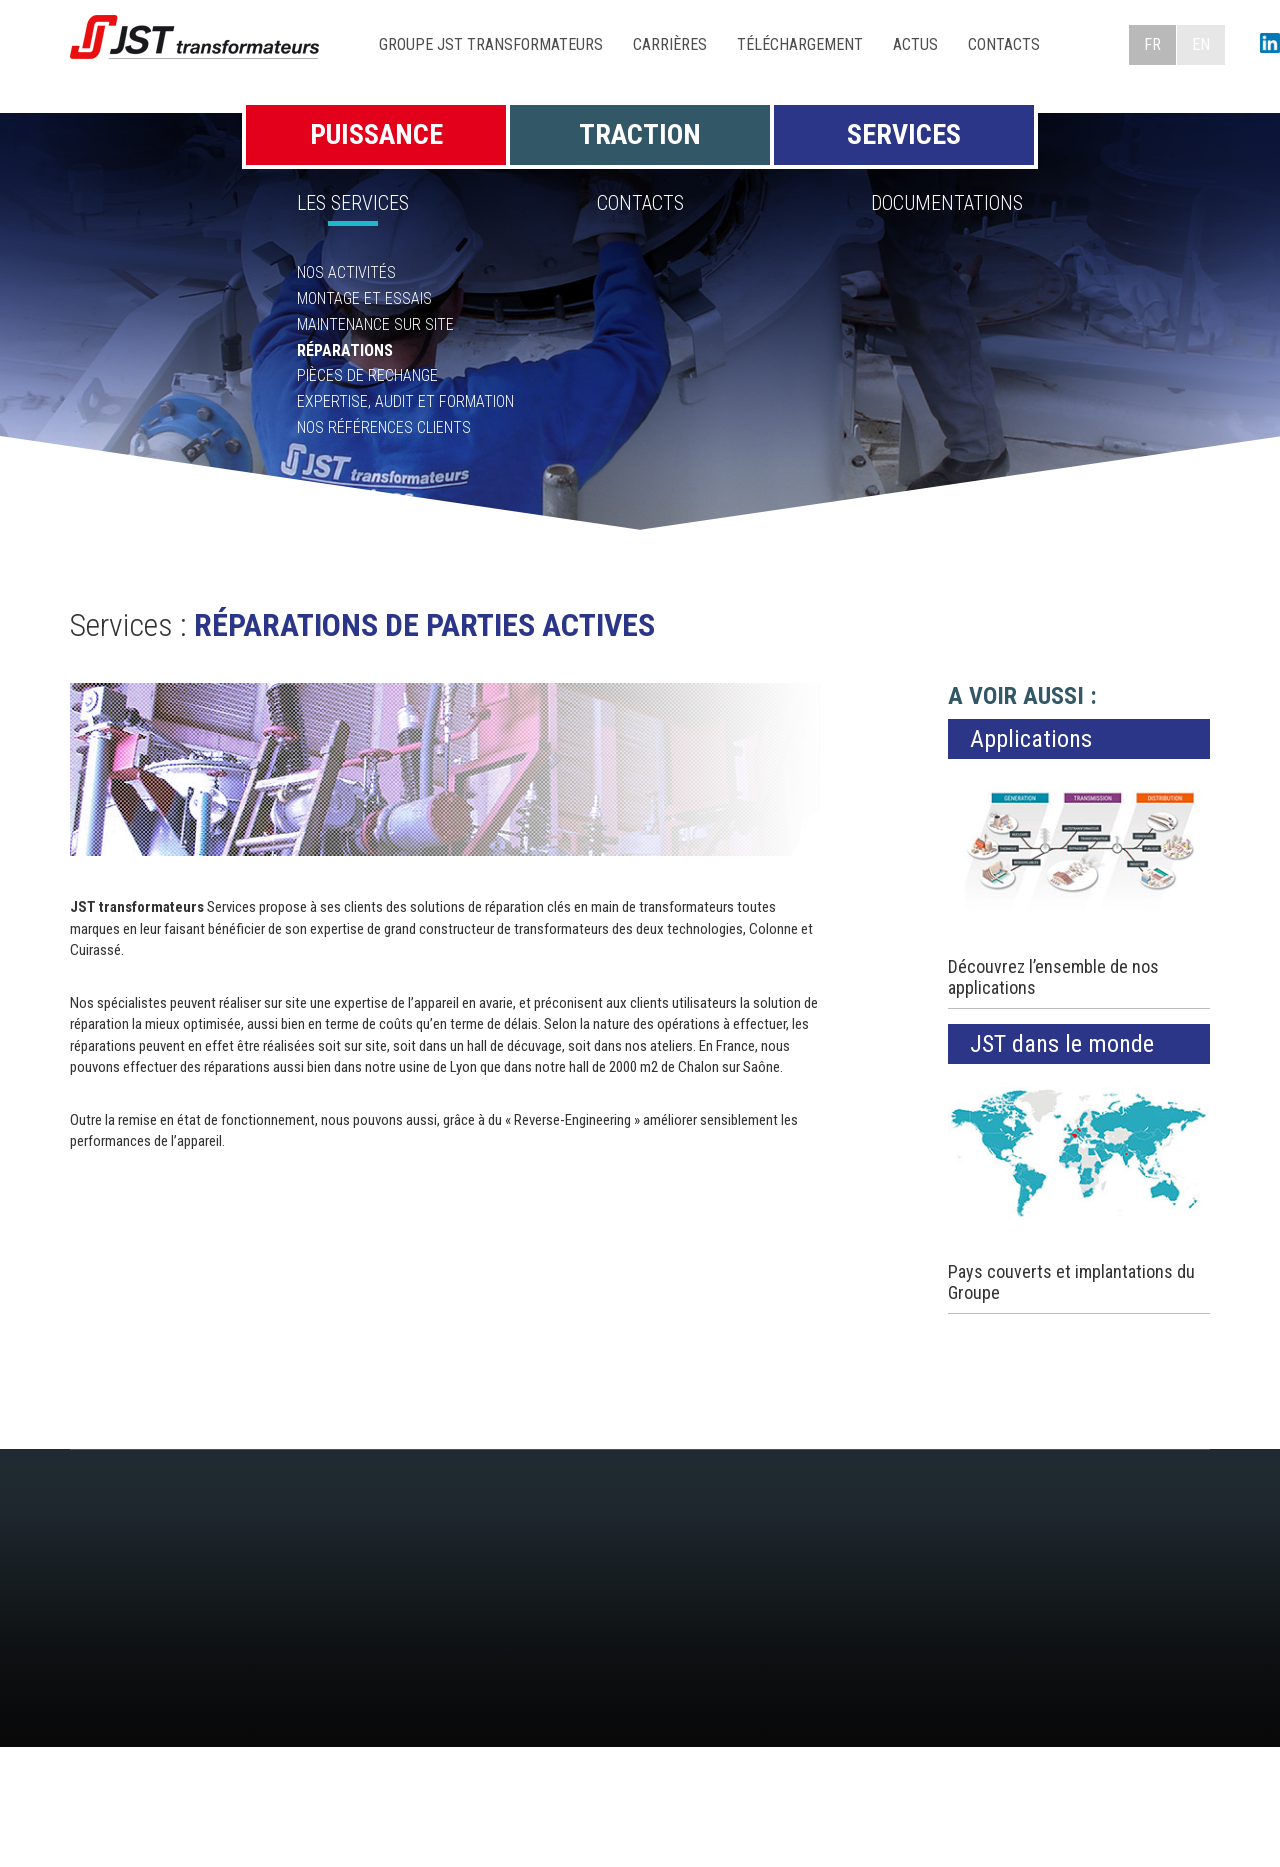 Image resolution: width=1280 pixels, height=1867 pixels. What do you see at coordinates (345, 350) in the screenshot?
I see `Réparations` at bounding box center [345, 350].